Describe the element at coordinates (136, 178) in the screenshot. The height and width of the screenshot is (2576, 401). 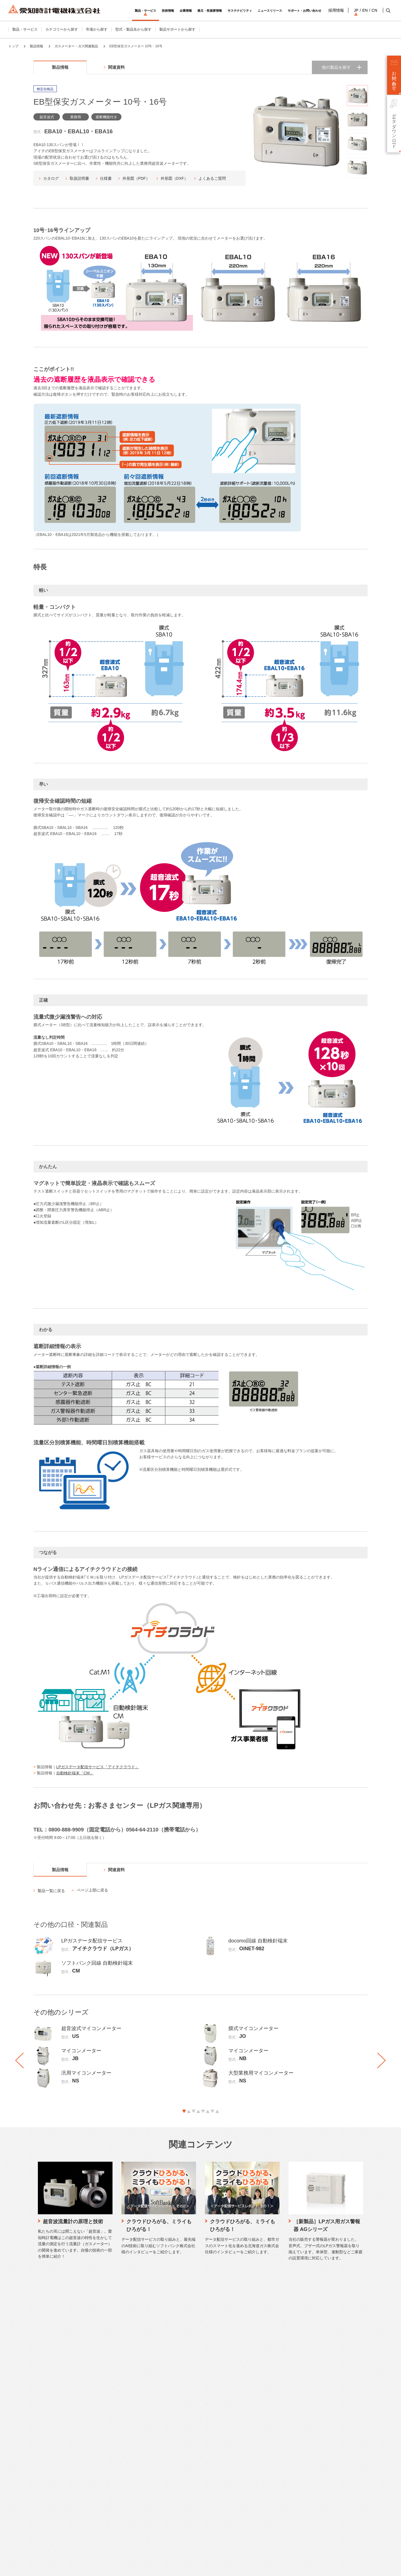
I see `外形図（PDF）` at that location.